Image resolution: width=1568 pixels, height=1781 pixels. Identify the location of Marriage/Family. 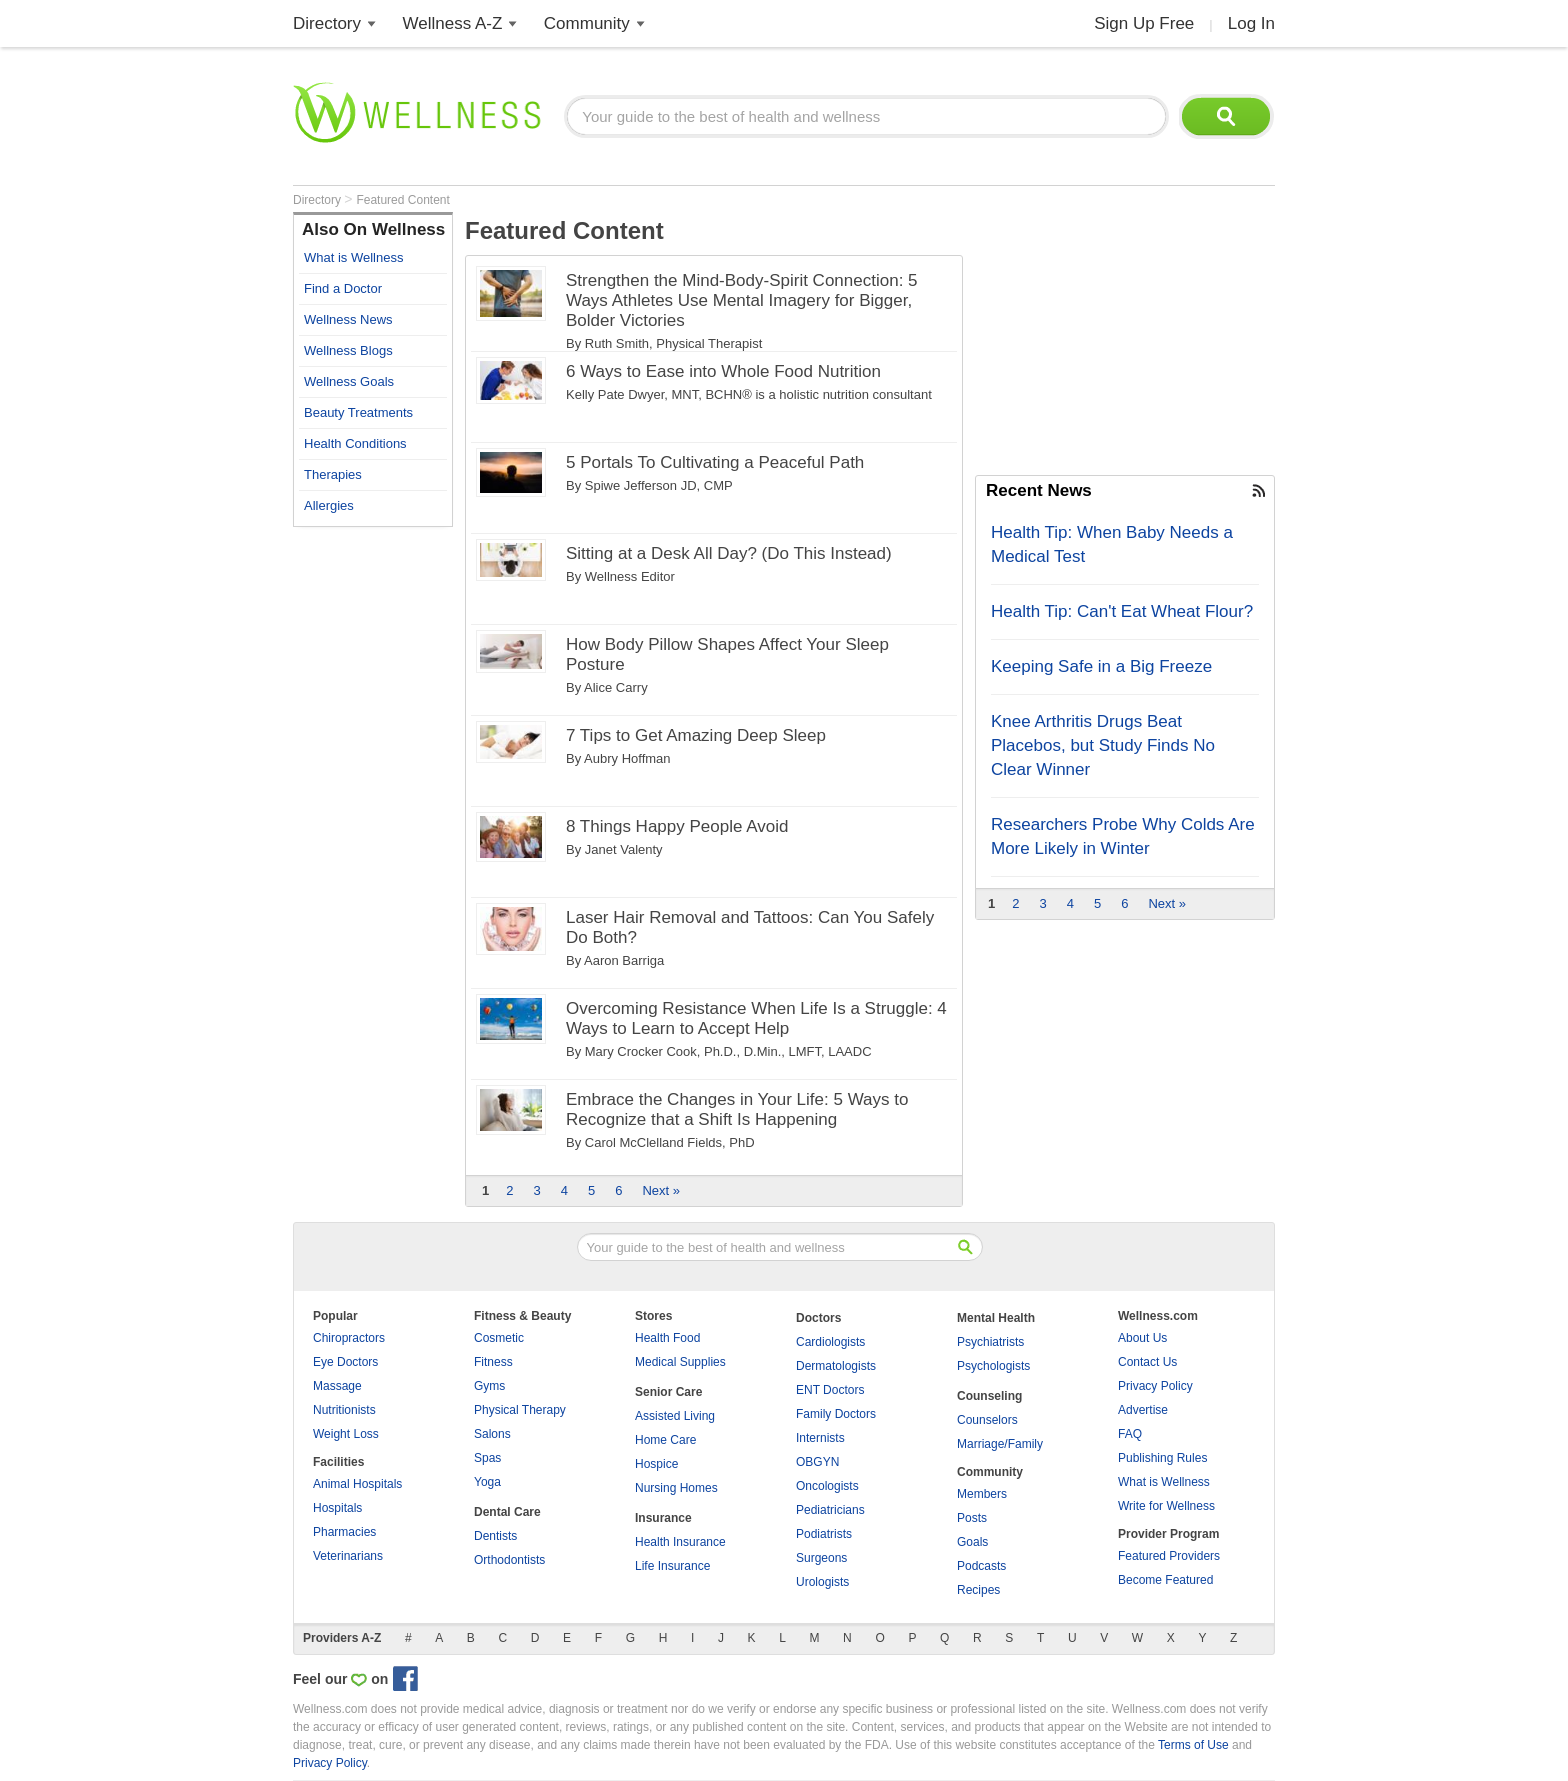
(1000, 1444).